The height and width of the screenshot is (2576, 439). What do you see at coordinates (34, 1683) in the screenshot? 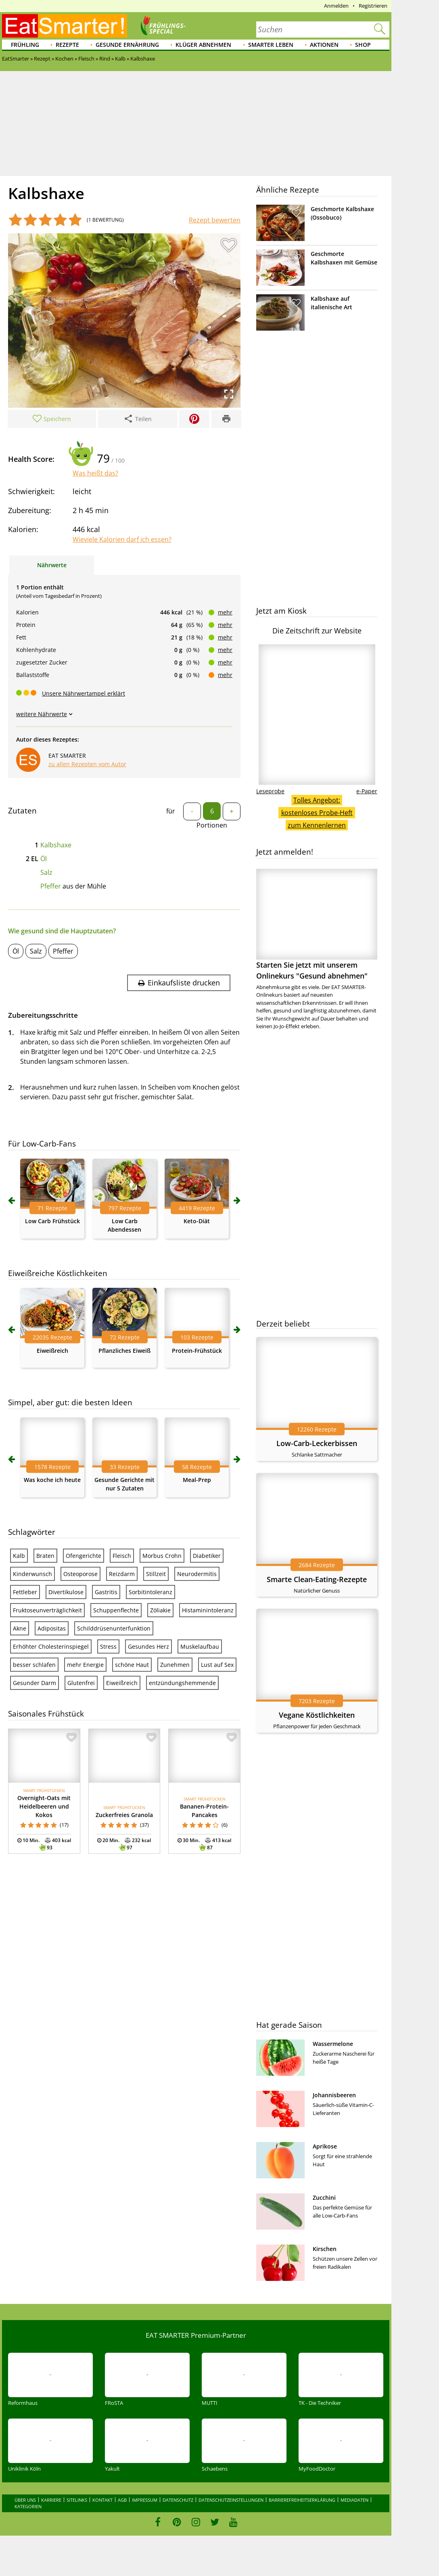
I see `Gesunder Darm` at bounding box center [34, 1683].